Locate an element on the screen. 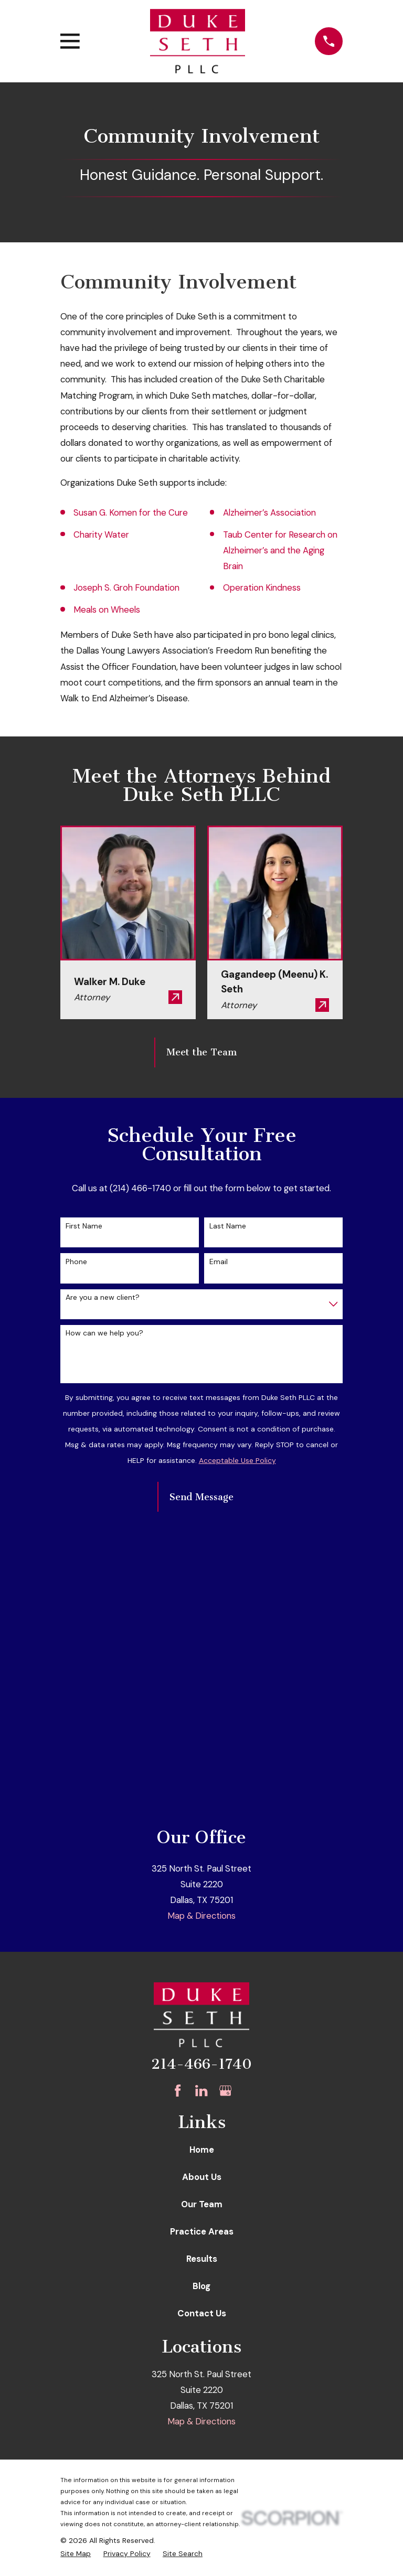 This screenshot has height=2576, width=403. Meet the Team is located at coordinates (201, 1052).